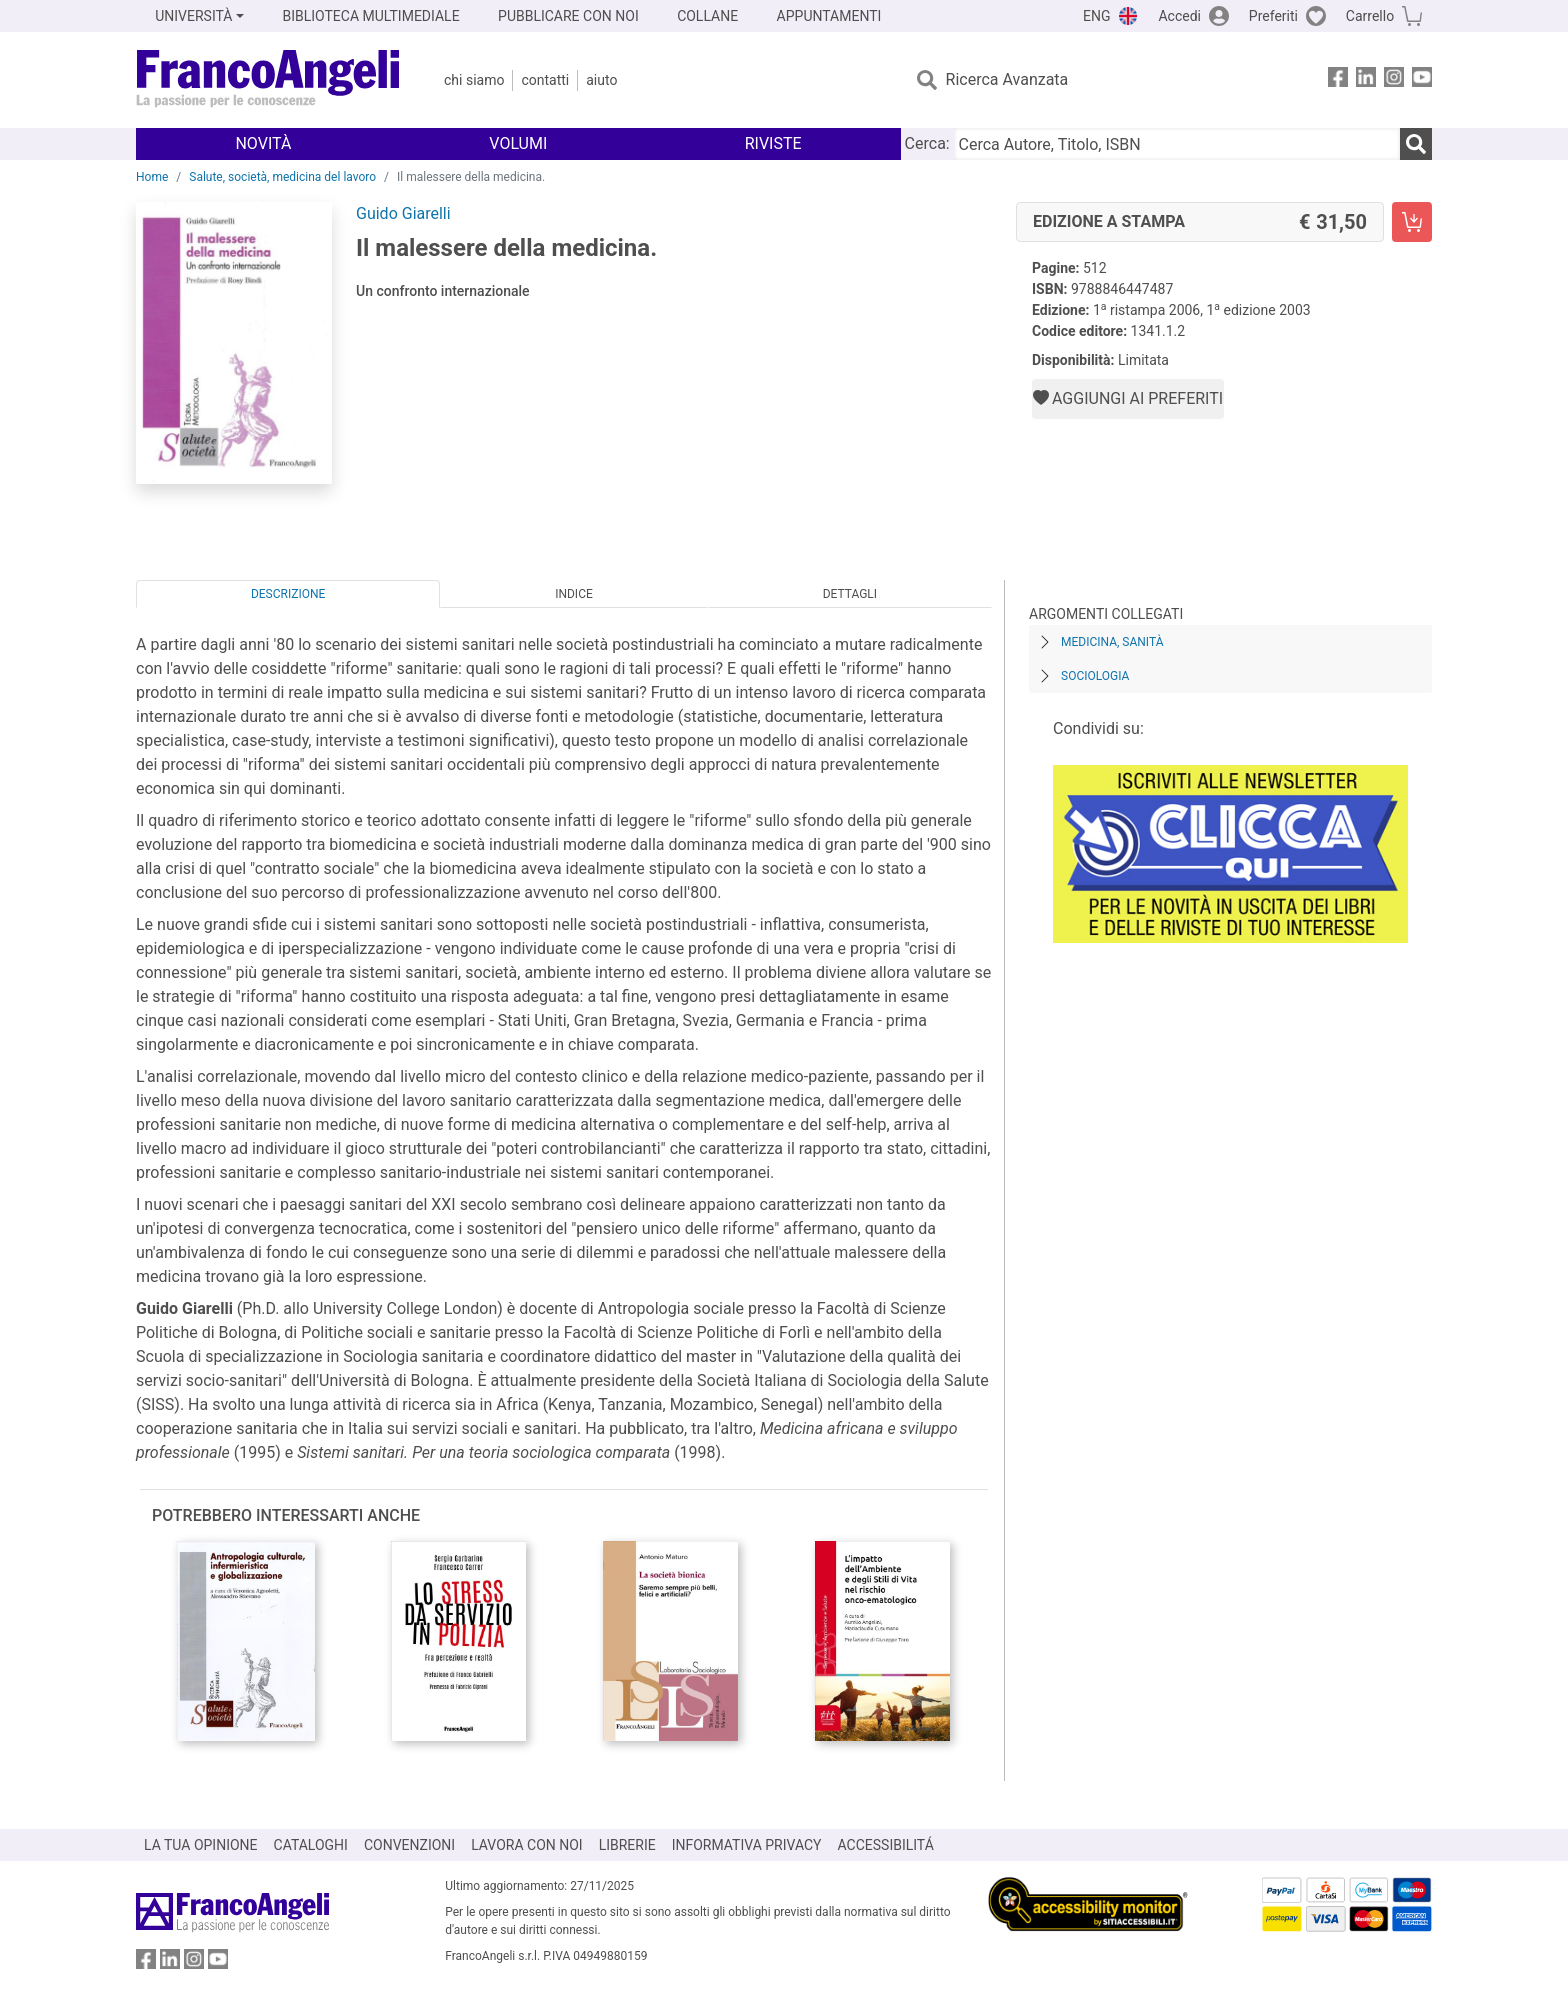 The image size is (1568, 2008). Describe the element at coordinates (1416, 144) in the screenshot. I see `[Ricerca]` at that location.